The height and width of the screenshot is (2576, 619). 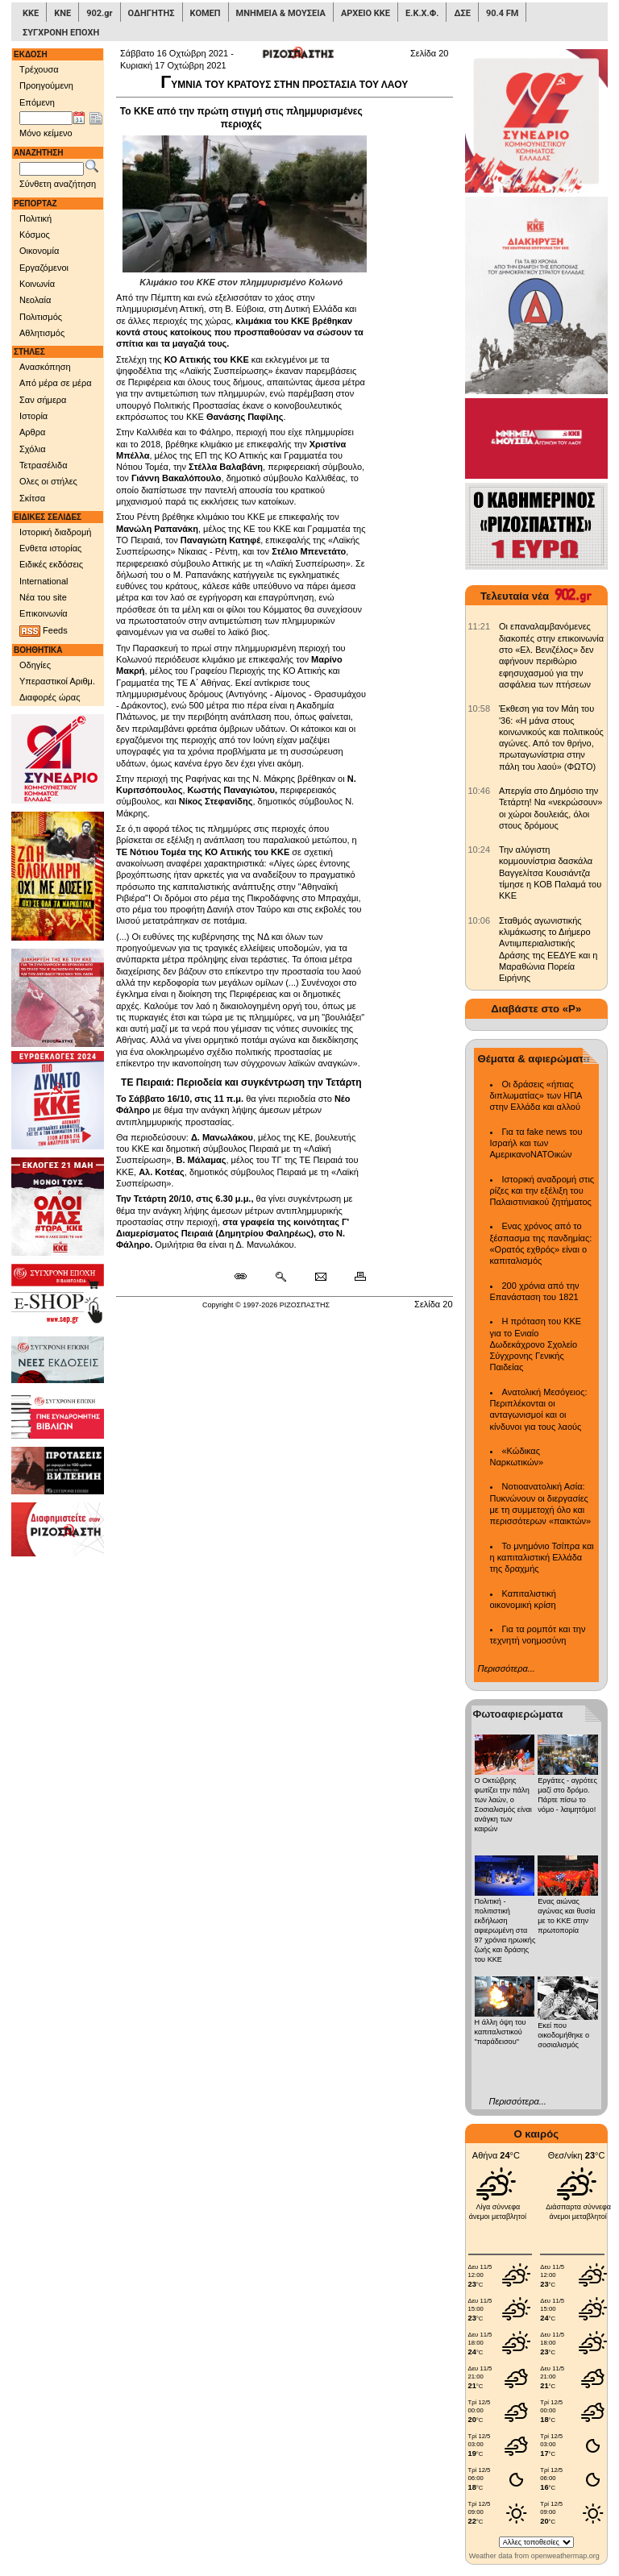 I want to click on Νεολαία, so click(x=35, y=300).